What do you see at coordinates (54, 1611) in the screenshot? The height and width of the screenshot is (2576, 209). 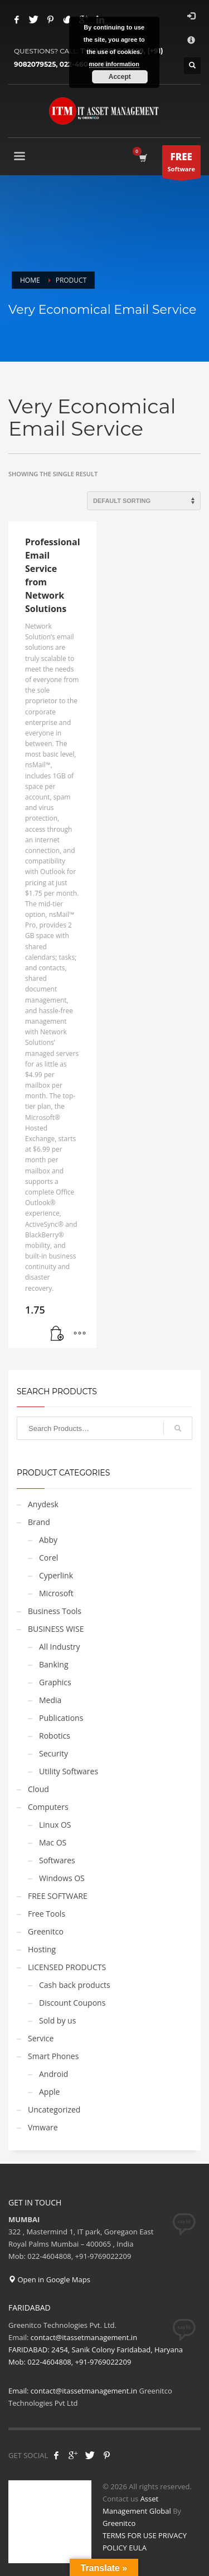 I see `Business Tools` at bounding box center [54, 1611].